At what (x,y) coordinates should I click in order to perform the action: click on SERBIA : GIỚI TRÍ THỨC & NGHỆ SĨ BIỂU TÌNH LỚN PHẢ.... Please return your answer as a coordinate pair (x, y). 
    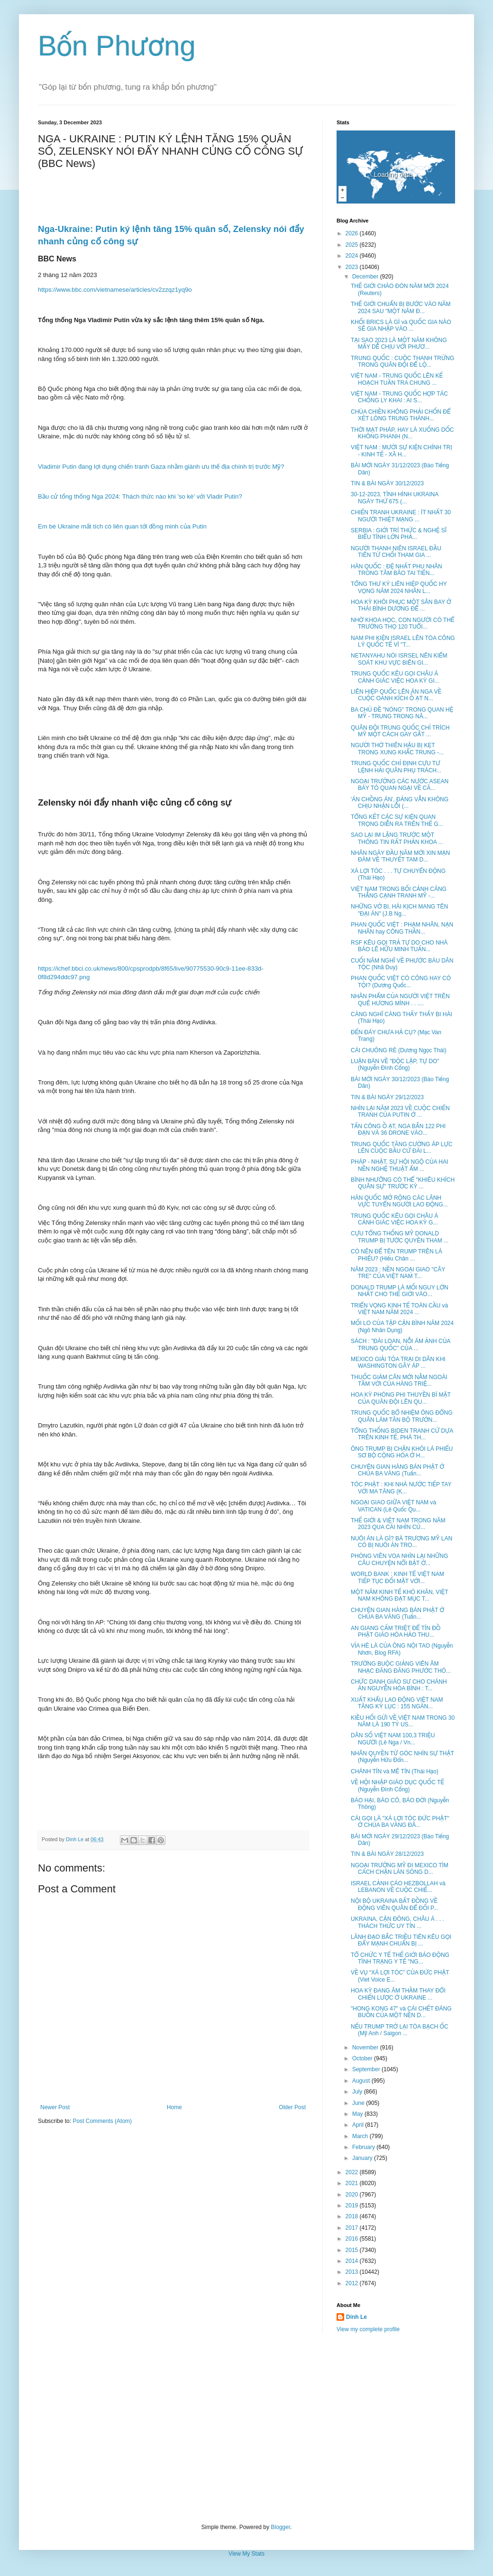
    Looking at the image, I should click on (399, 533).